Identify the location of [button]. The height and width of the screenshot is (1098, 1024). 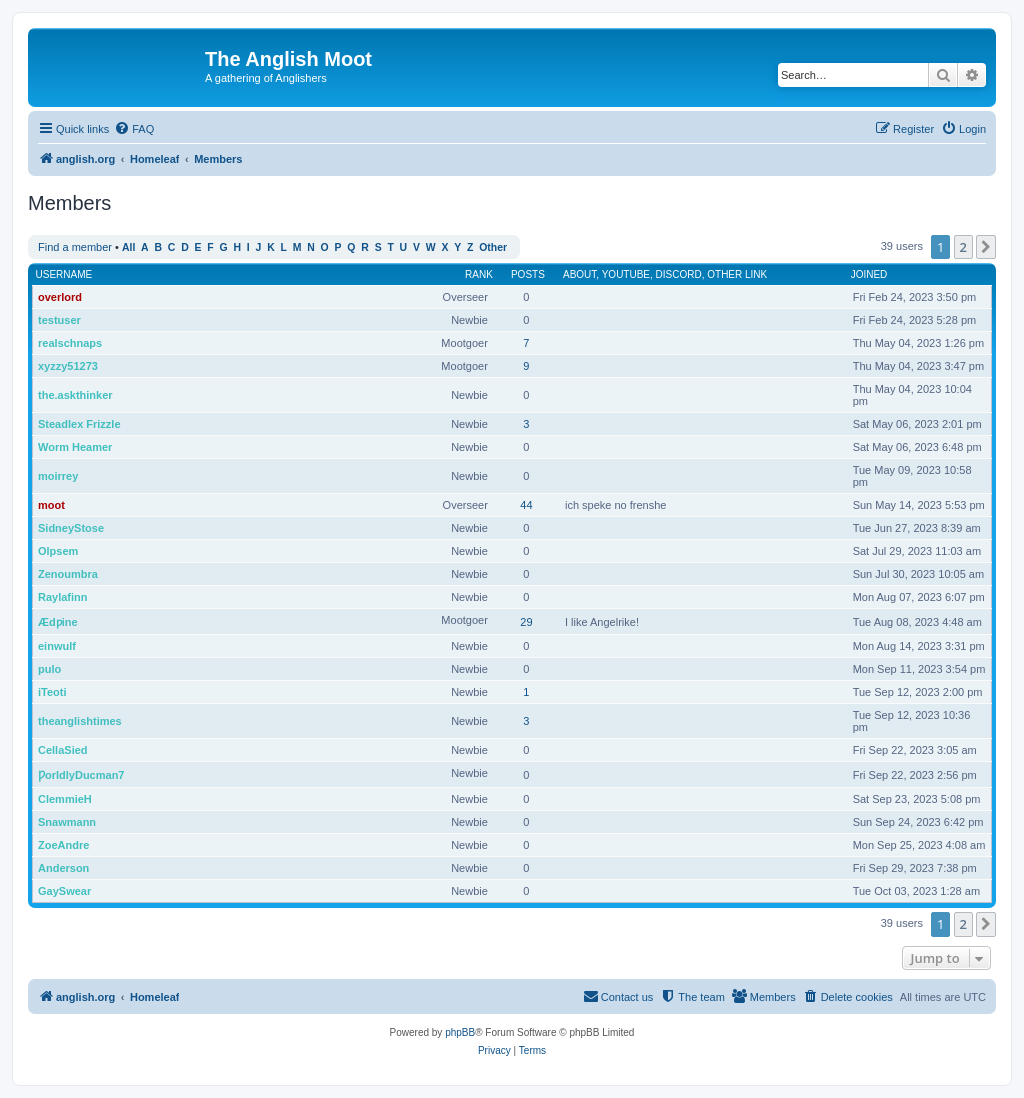
(986, 247).